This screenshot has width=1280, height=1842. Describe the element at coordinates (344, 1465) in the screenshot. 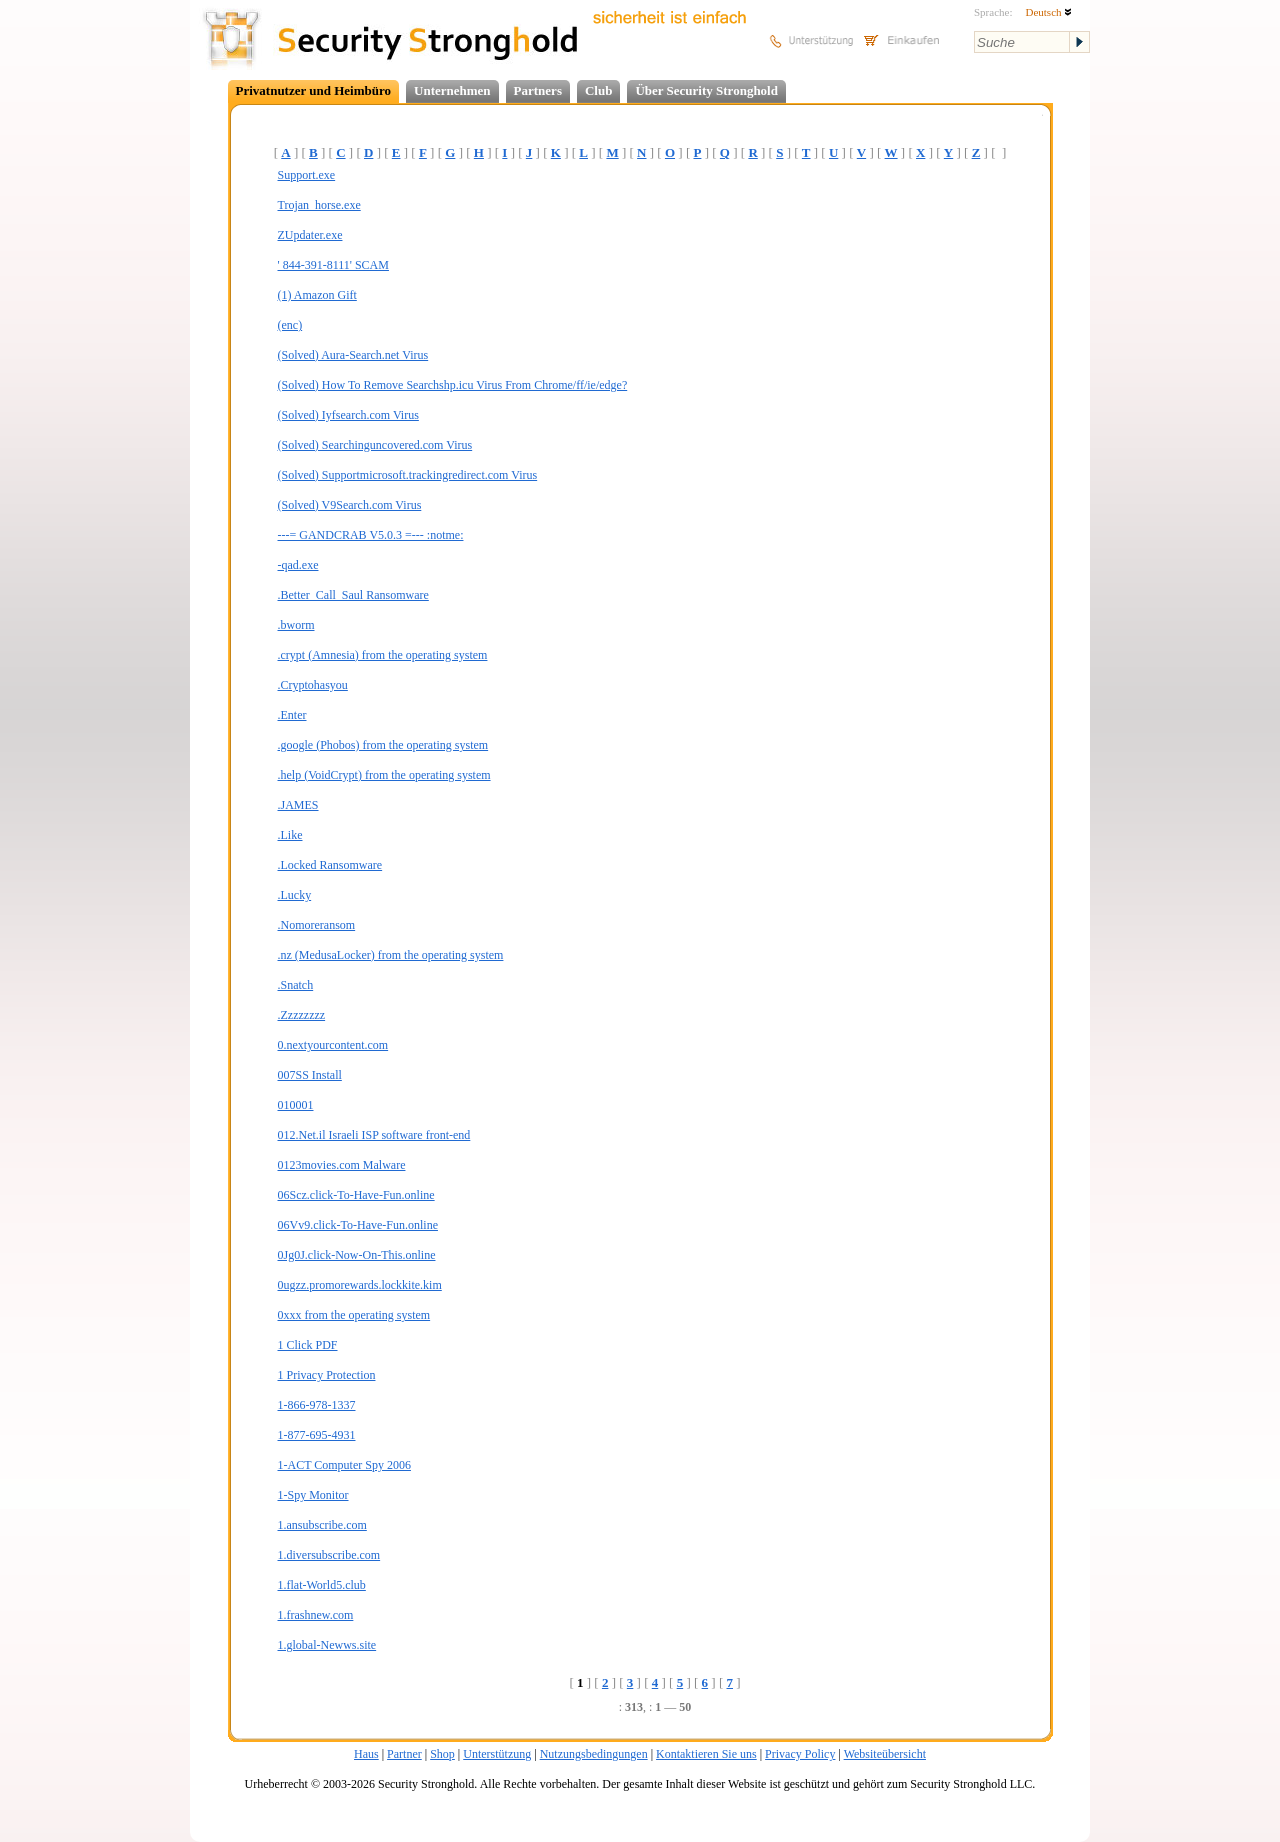

I see `1-ACT Computer Spy 2006` at that location.